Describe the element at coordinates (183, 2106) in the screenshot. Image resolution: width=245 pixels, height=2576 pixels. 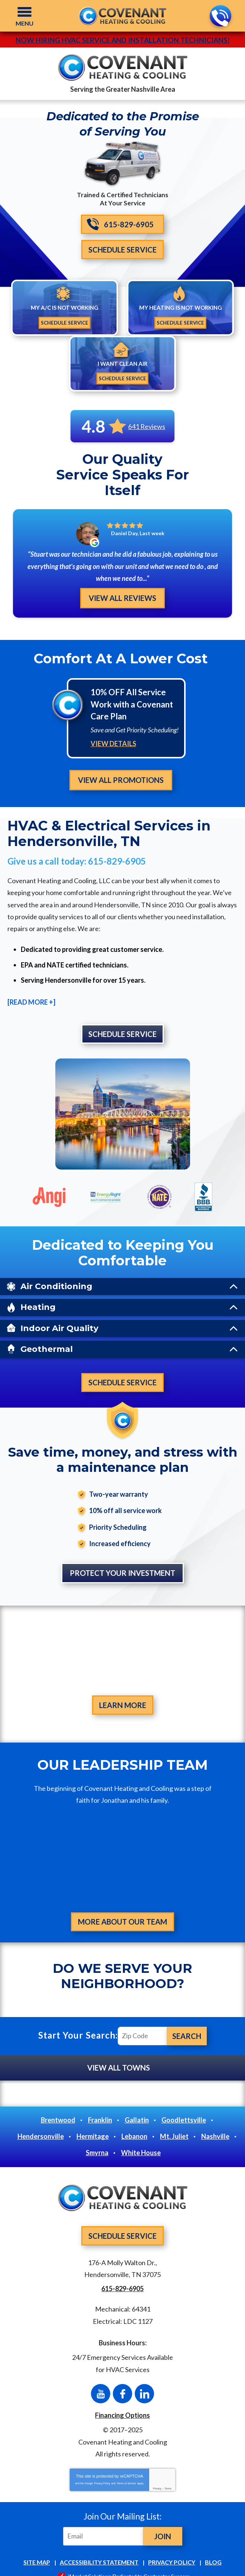
I see `Goodlettsville` at that location.